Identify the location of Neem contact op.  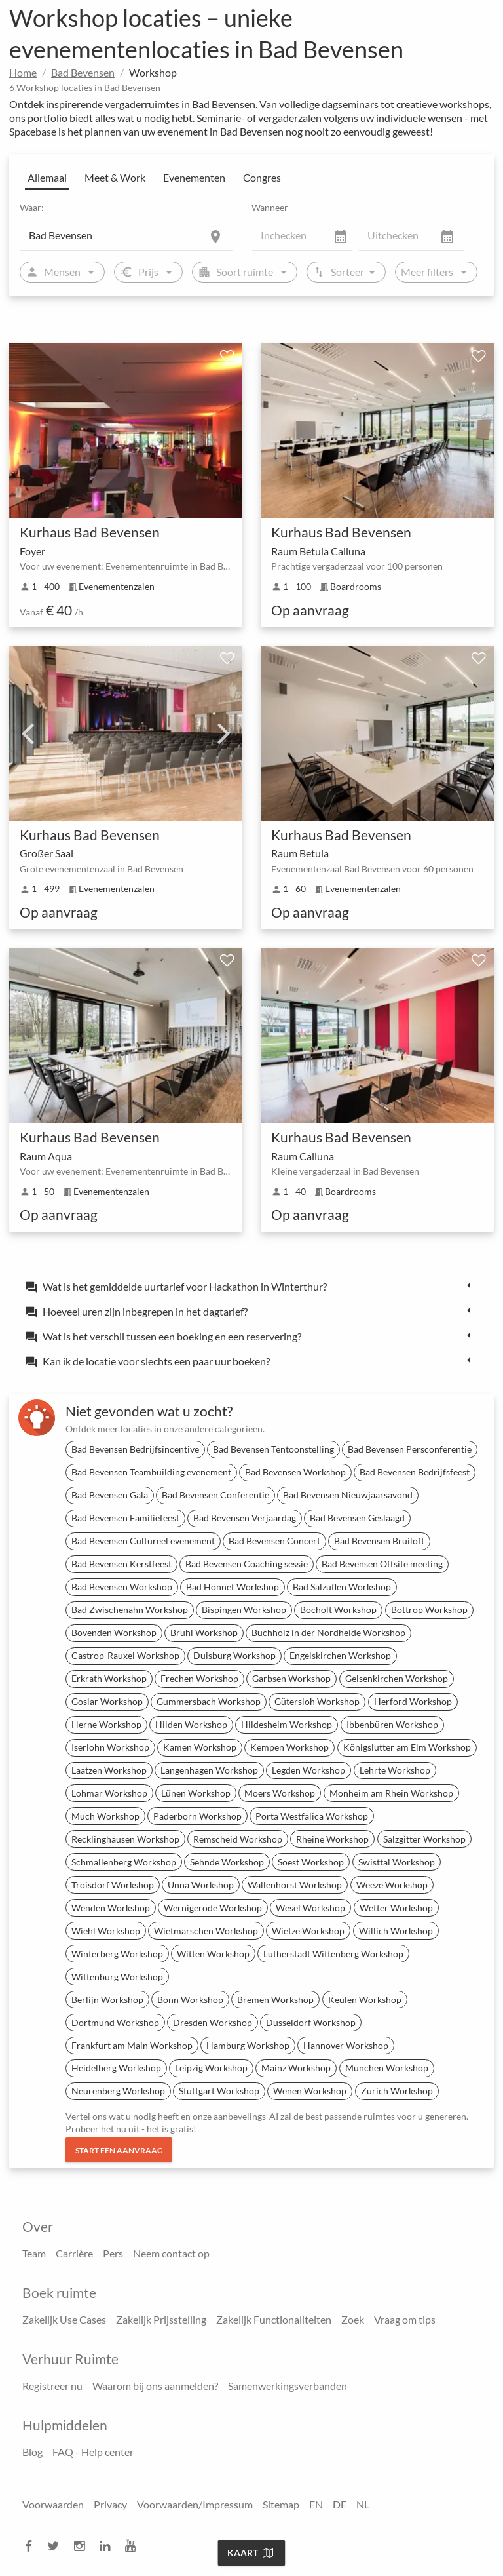
(171, 2253).